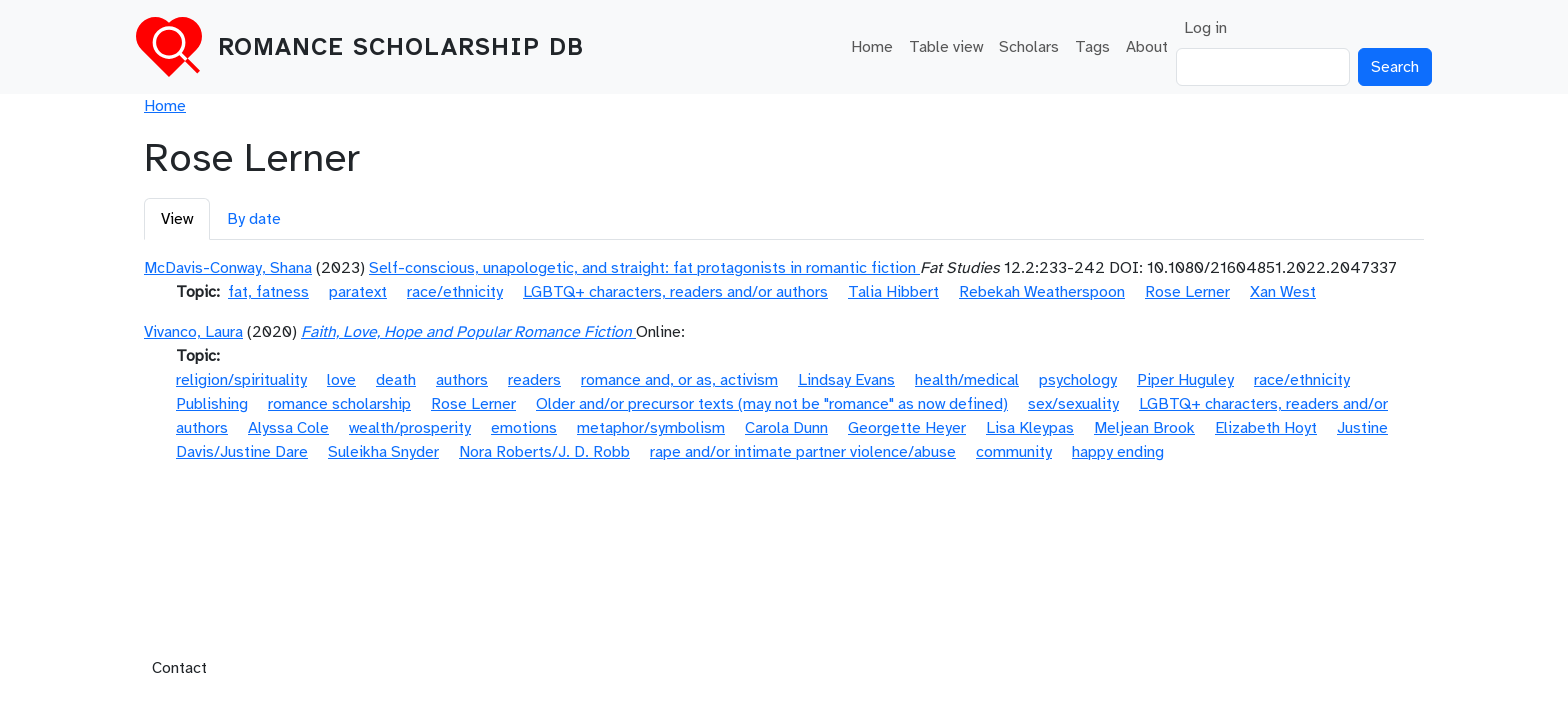  I want to click on emotions, so click(524, 428).